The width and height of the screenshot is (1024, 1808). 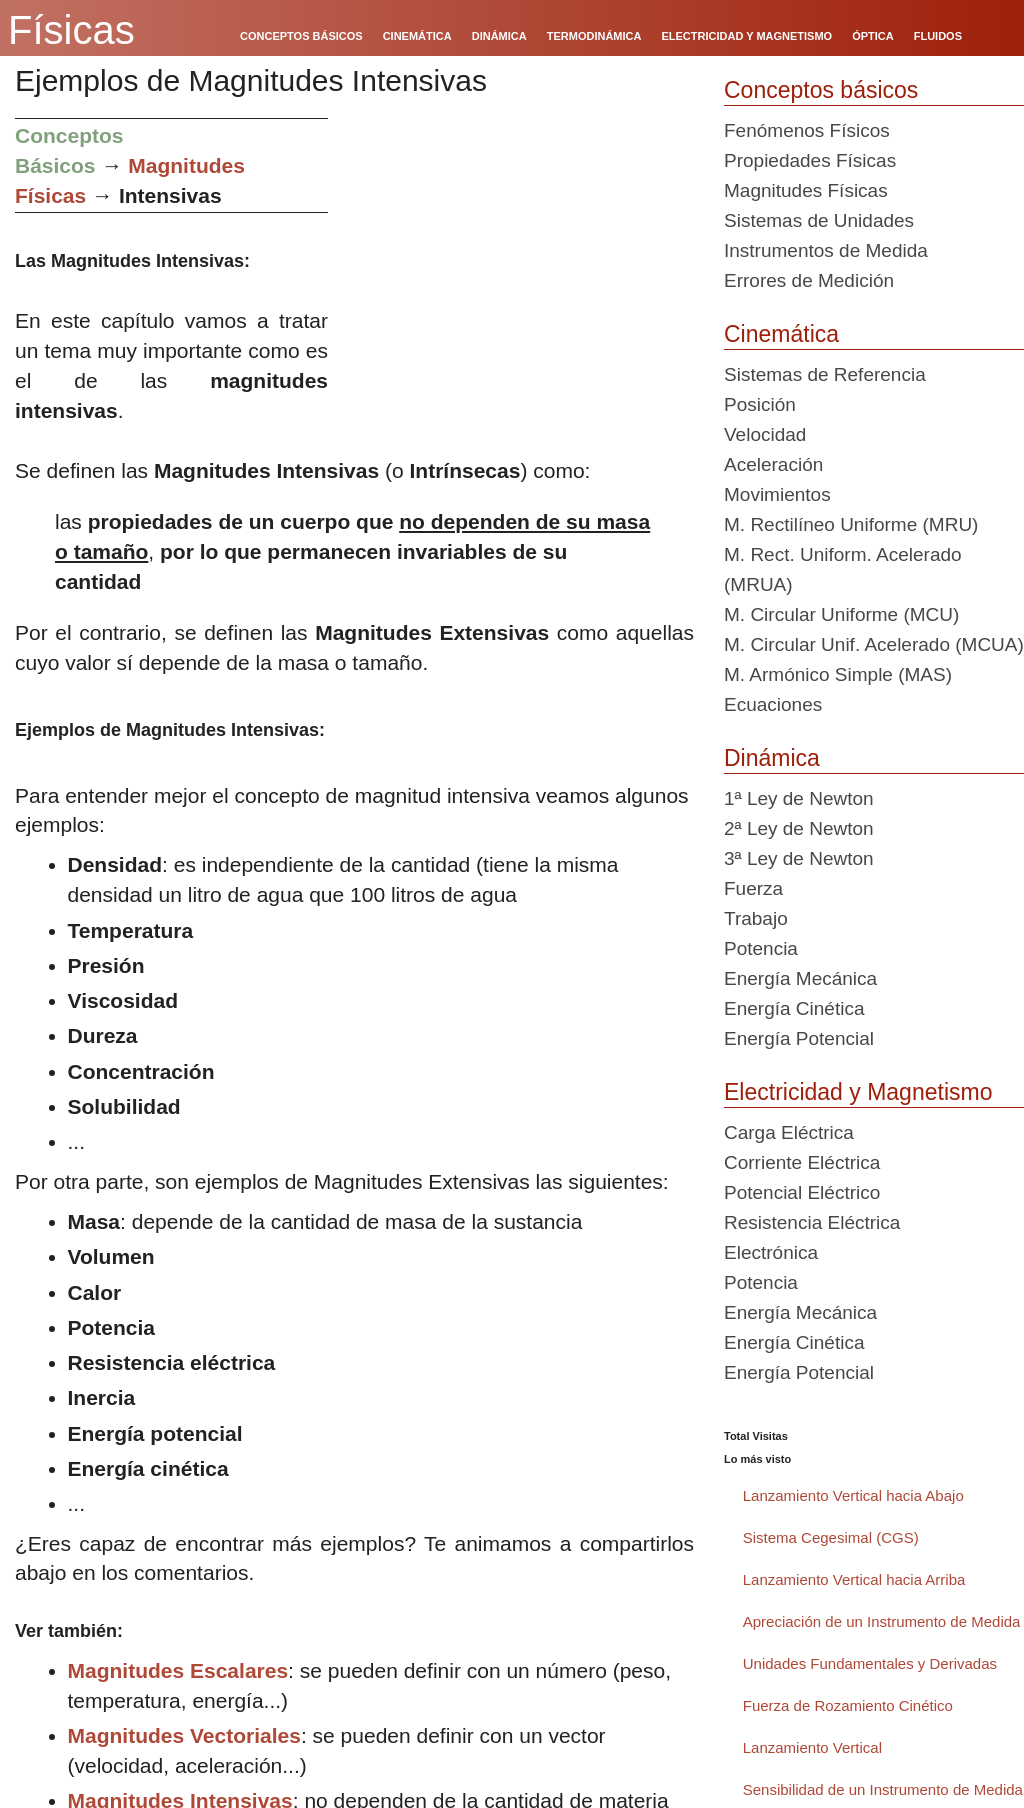 I want to click on [Advertisement], so click(x=518, y=258).